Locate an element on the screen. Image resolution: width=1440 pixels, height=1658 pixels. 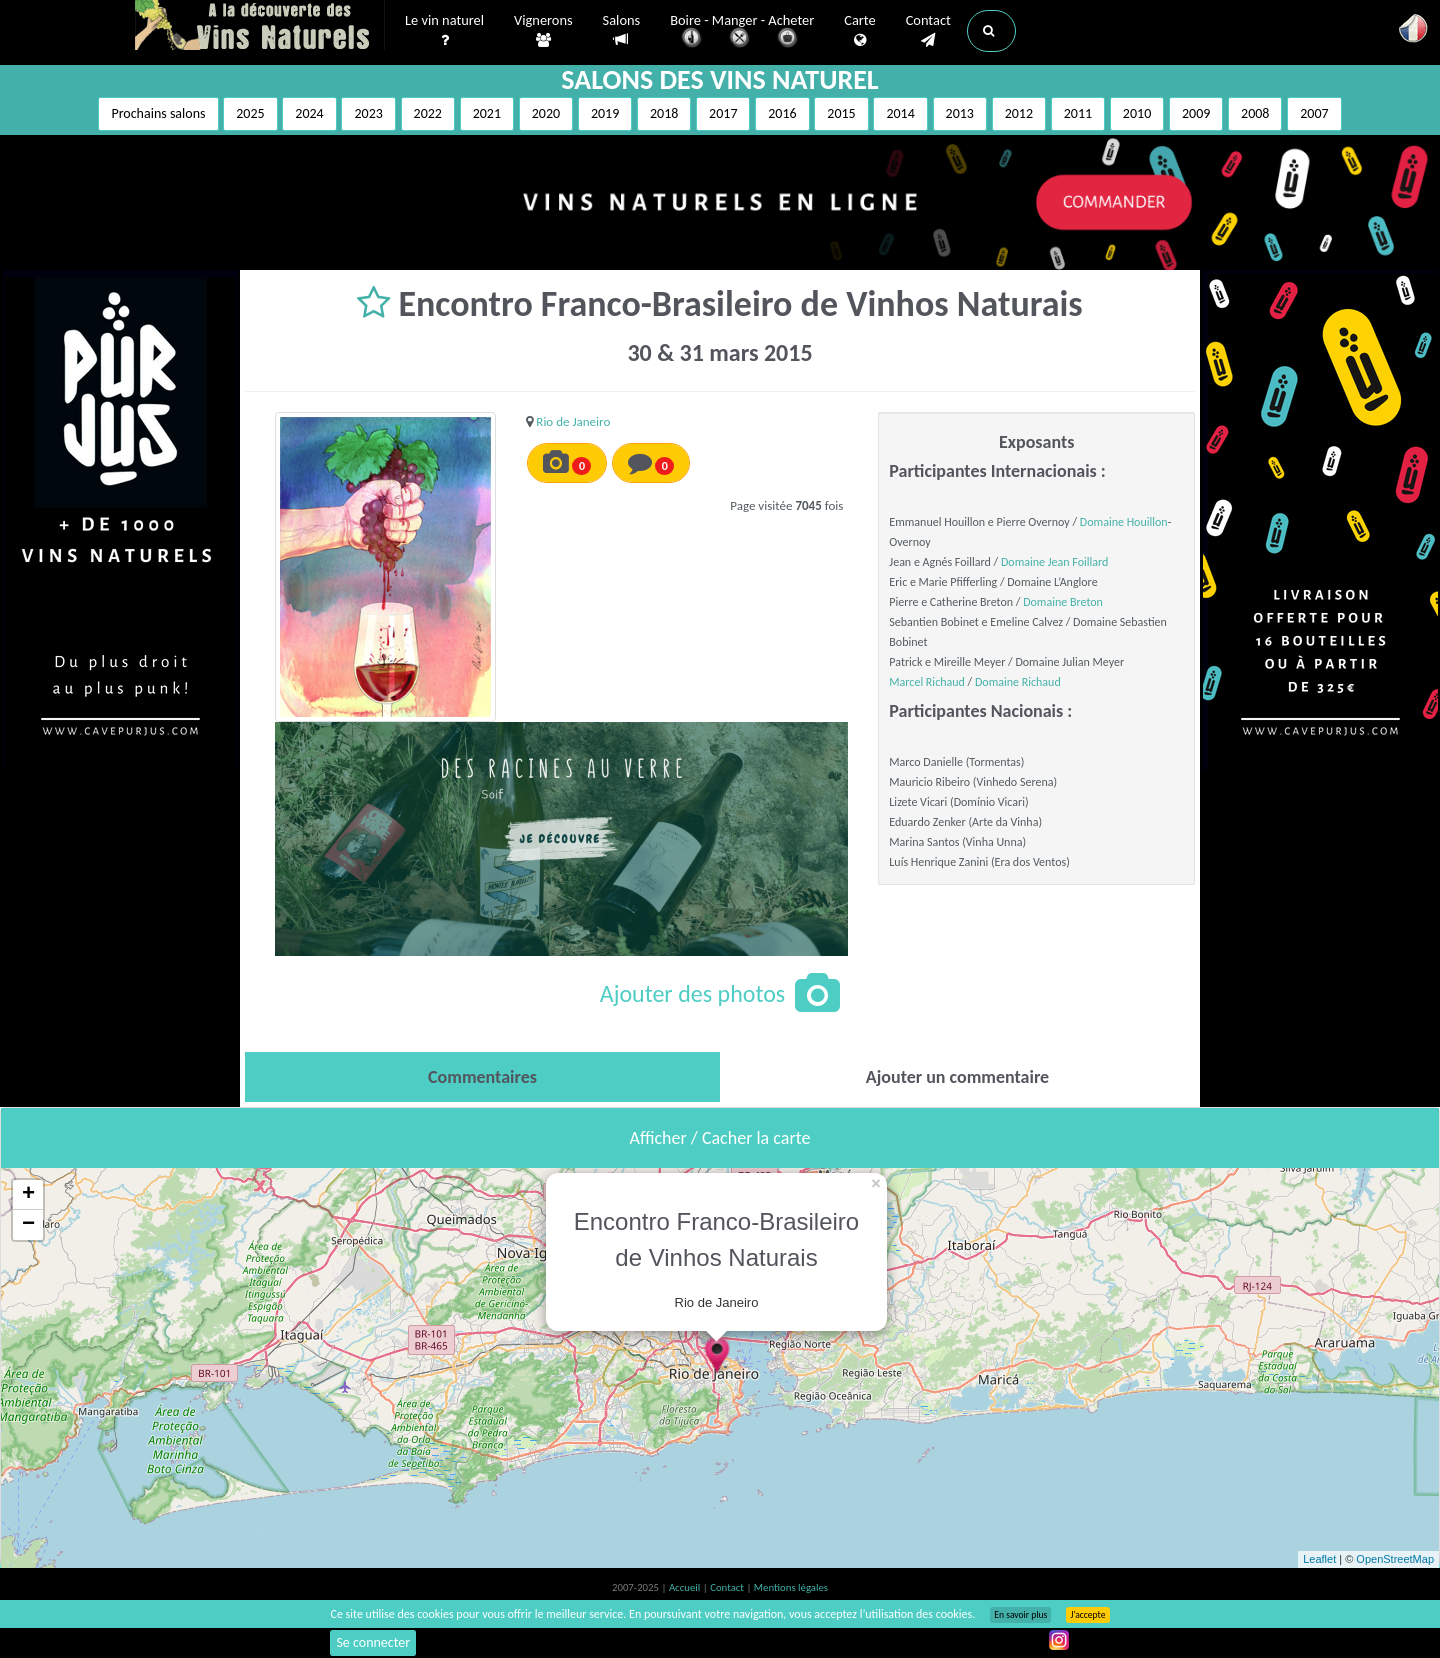
Afficher / Cacher la carte is located at coordinates (720, 1138).